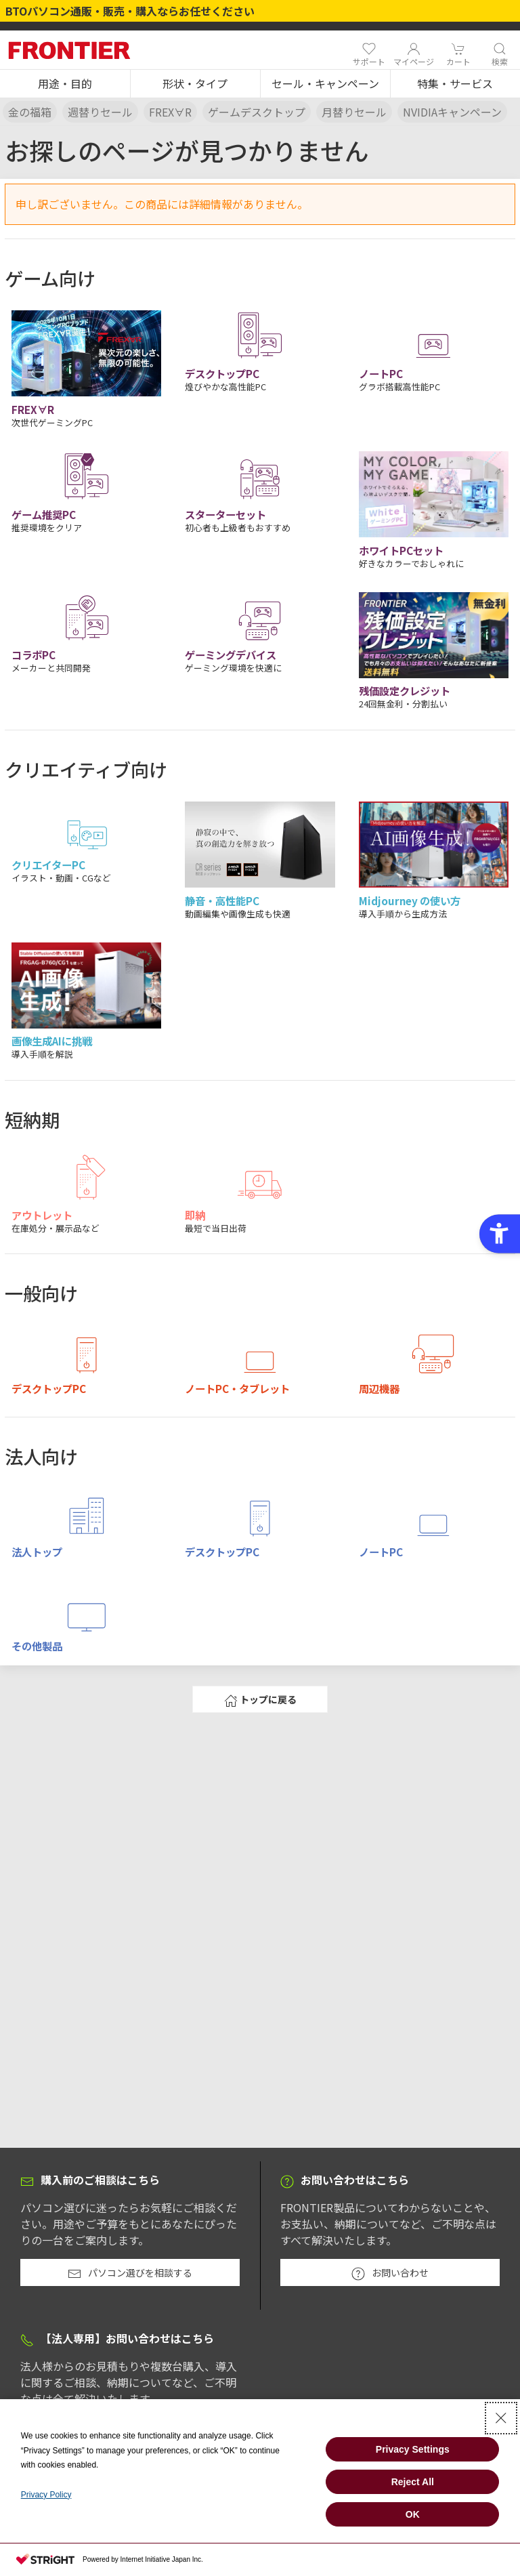  I want to click on Privacy Settings, so click(413, 2449).